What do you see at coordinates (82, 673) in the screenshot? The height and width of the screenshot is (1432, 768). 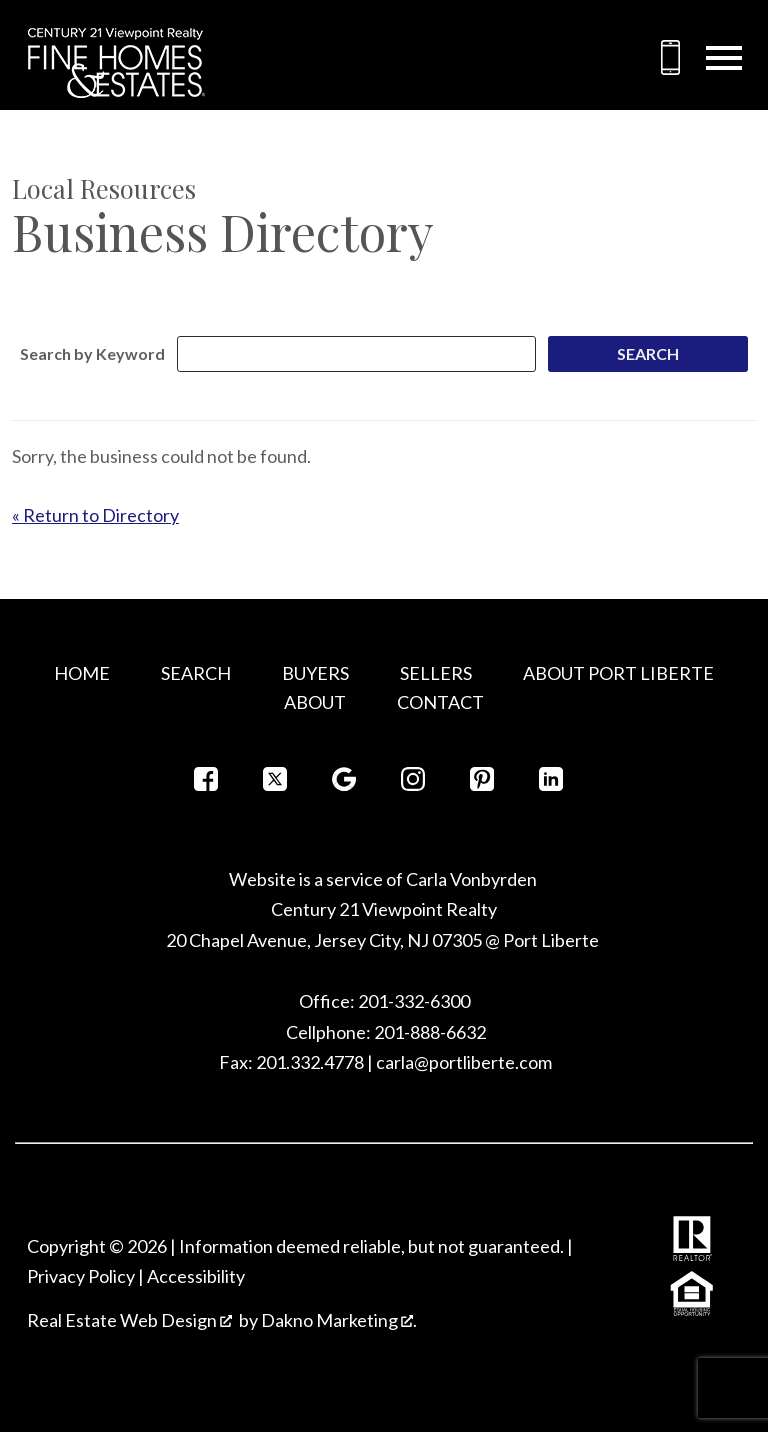 I see `Home` at bounding box center [82, 673].